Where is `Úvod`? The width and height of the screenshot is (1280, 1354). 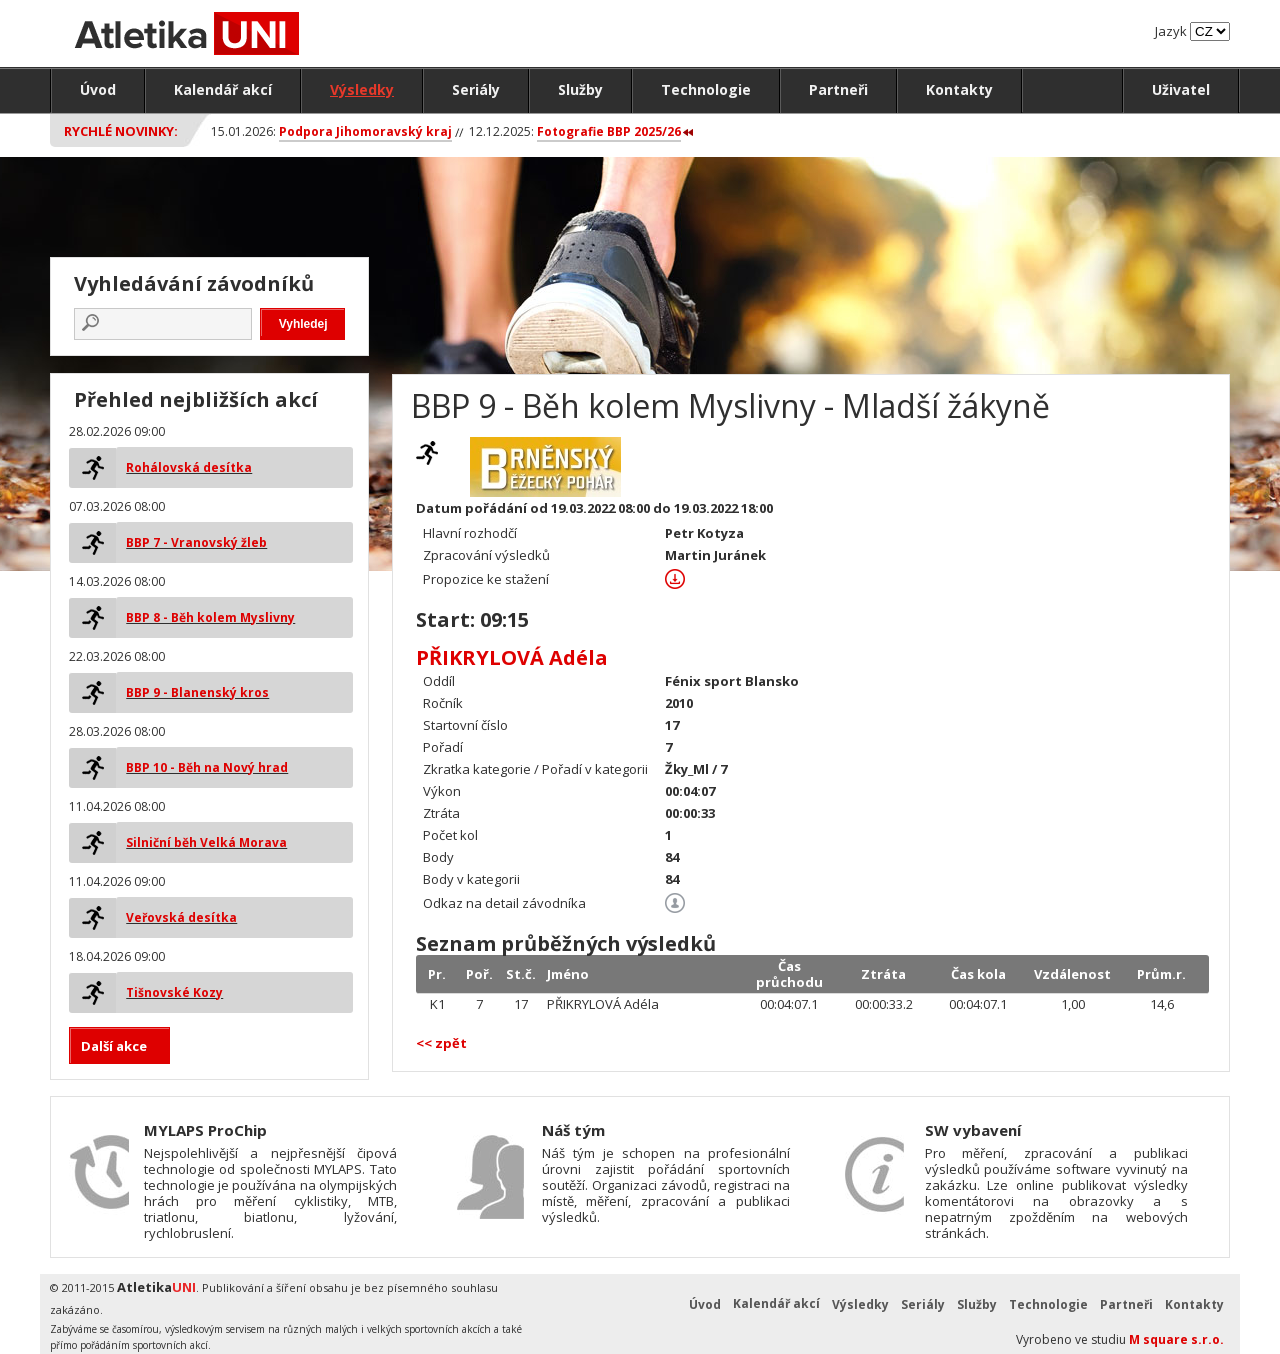 Úvod is located at coordinates (98, 89).